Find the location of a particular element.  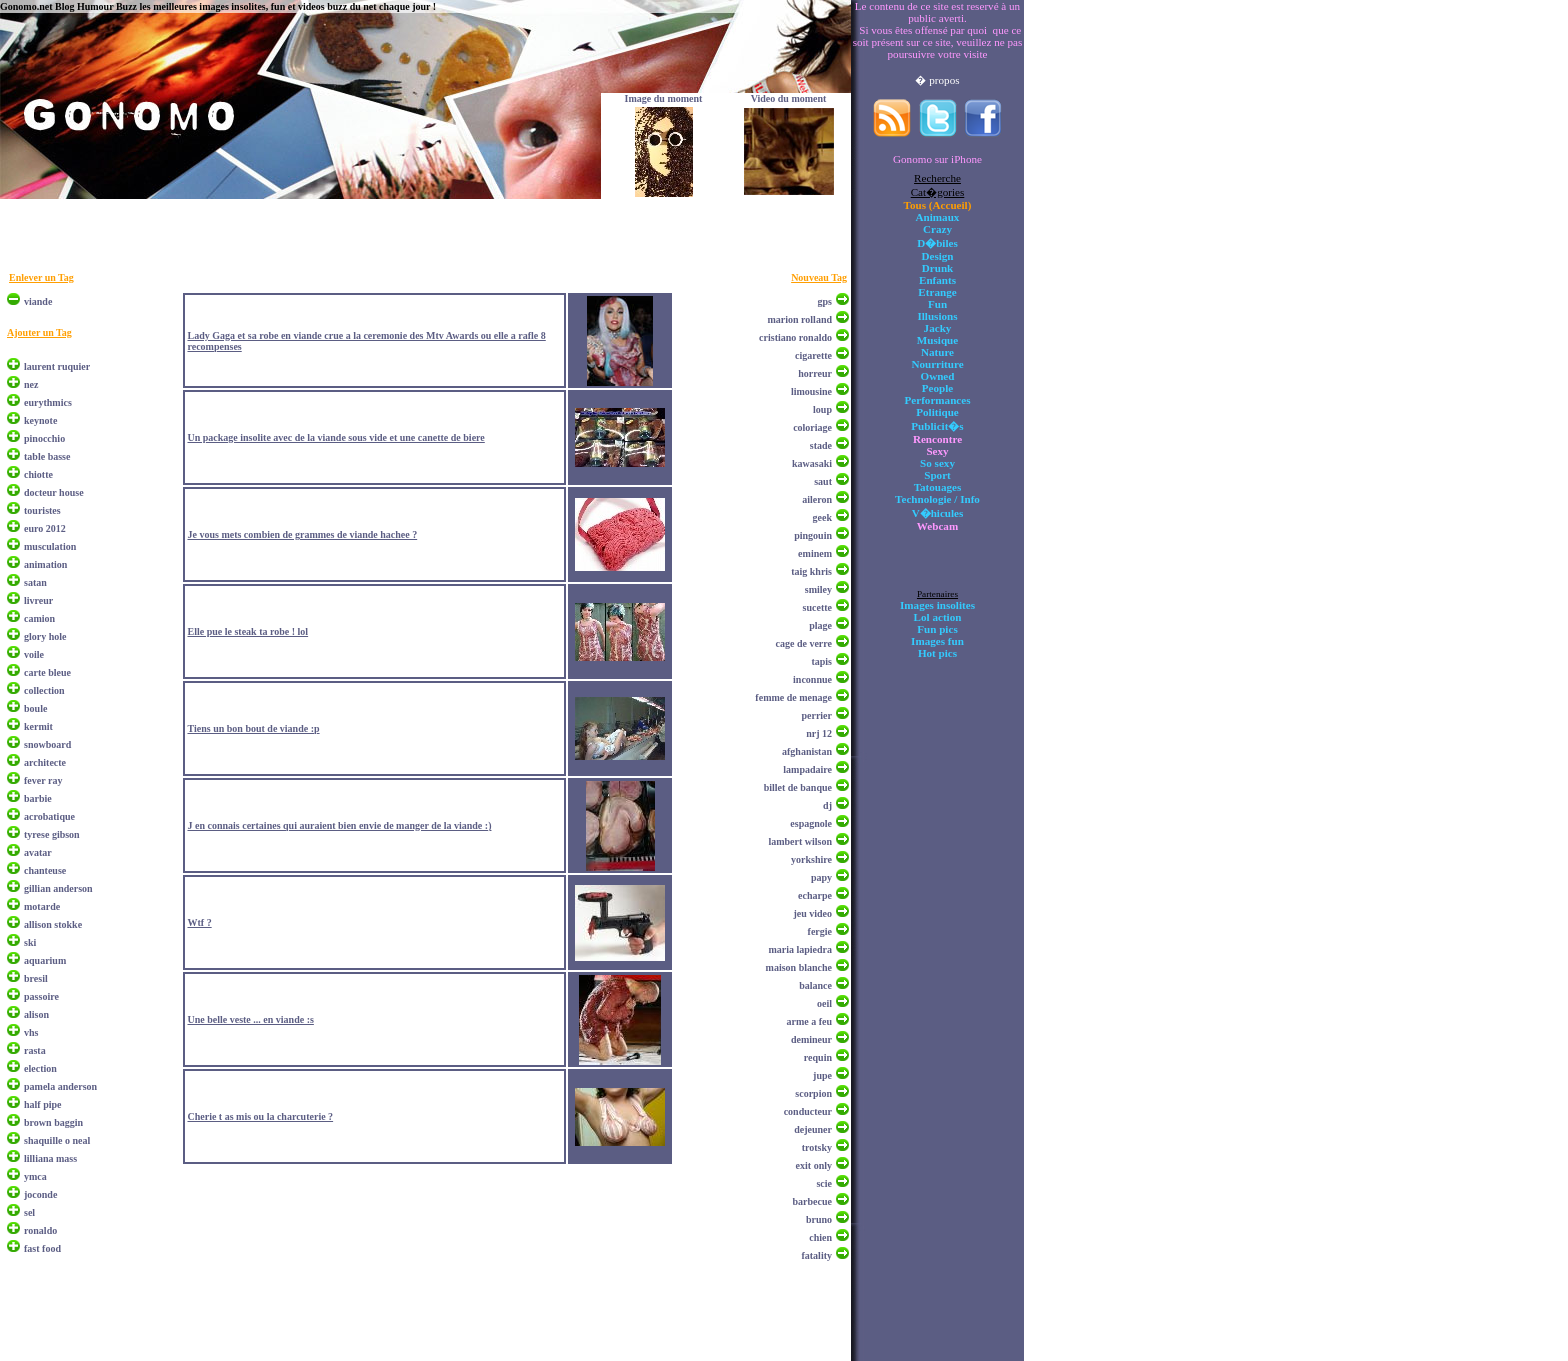

geek is located at coordinates (822, 517).